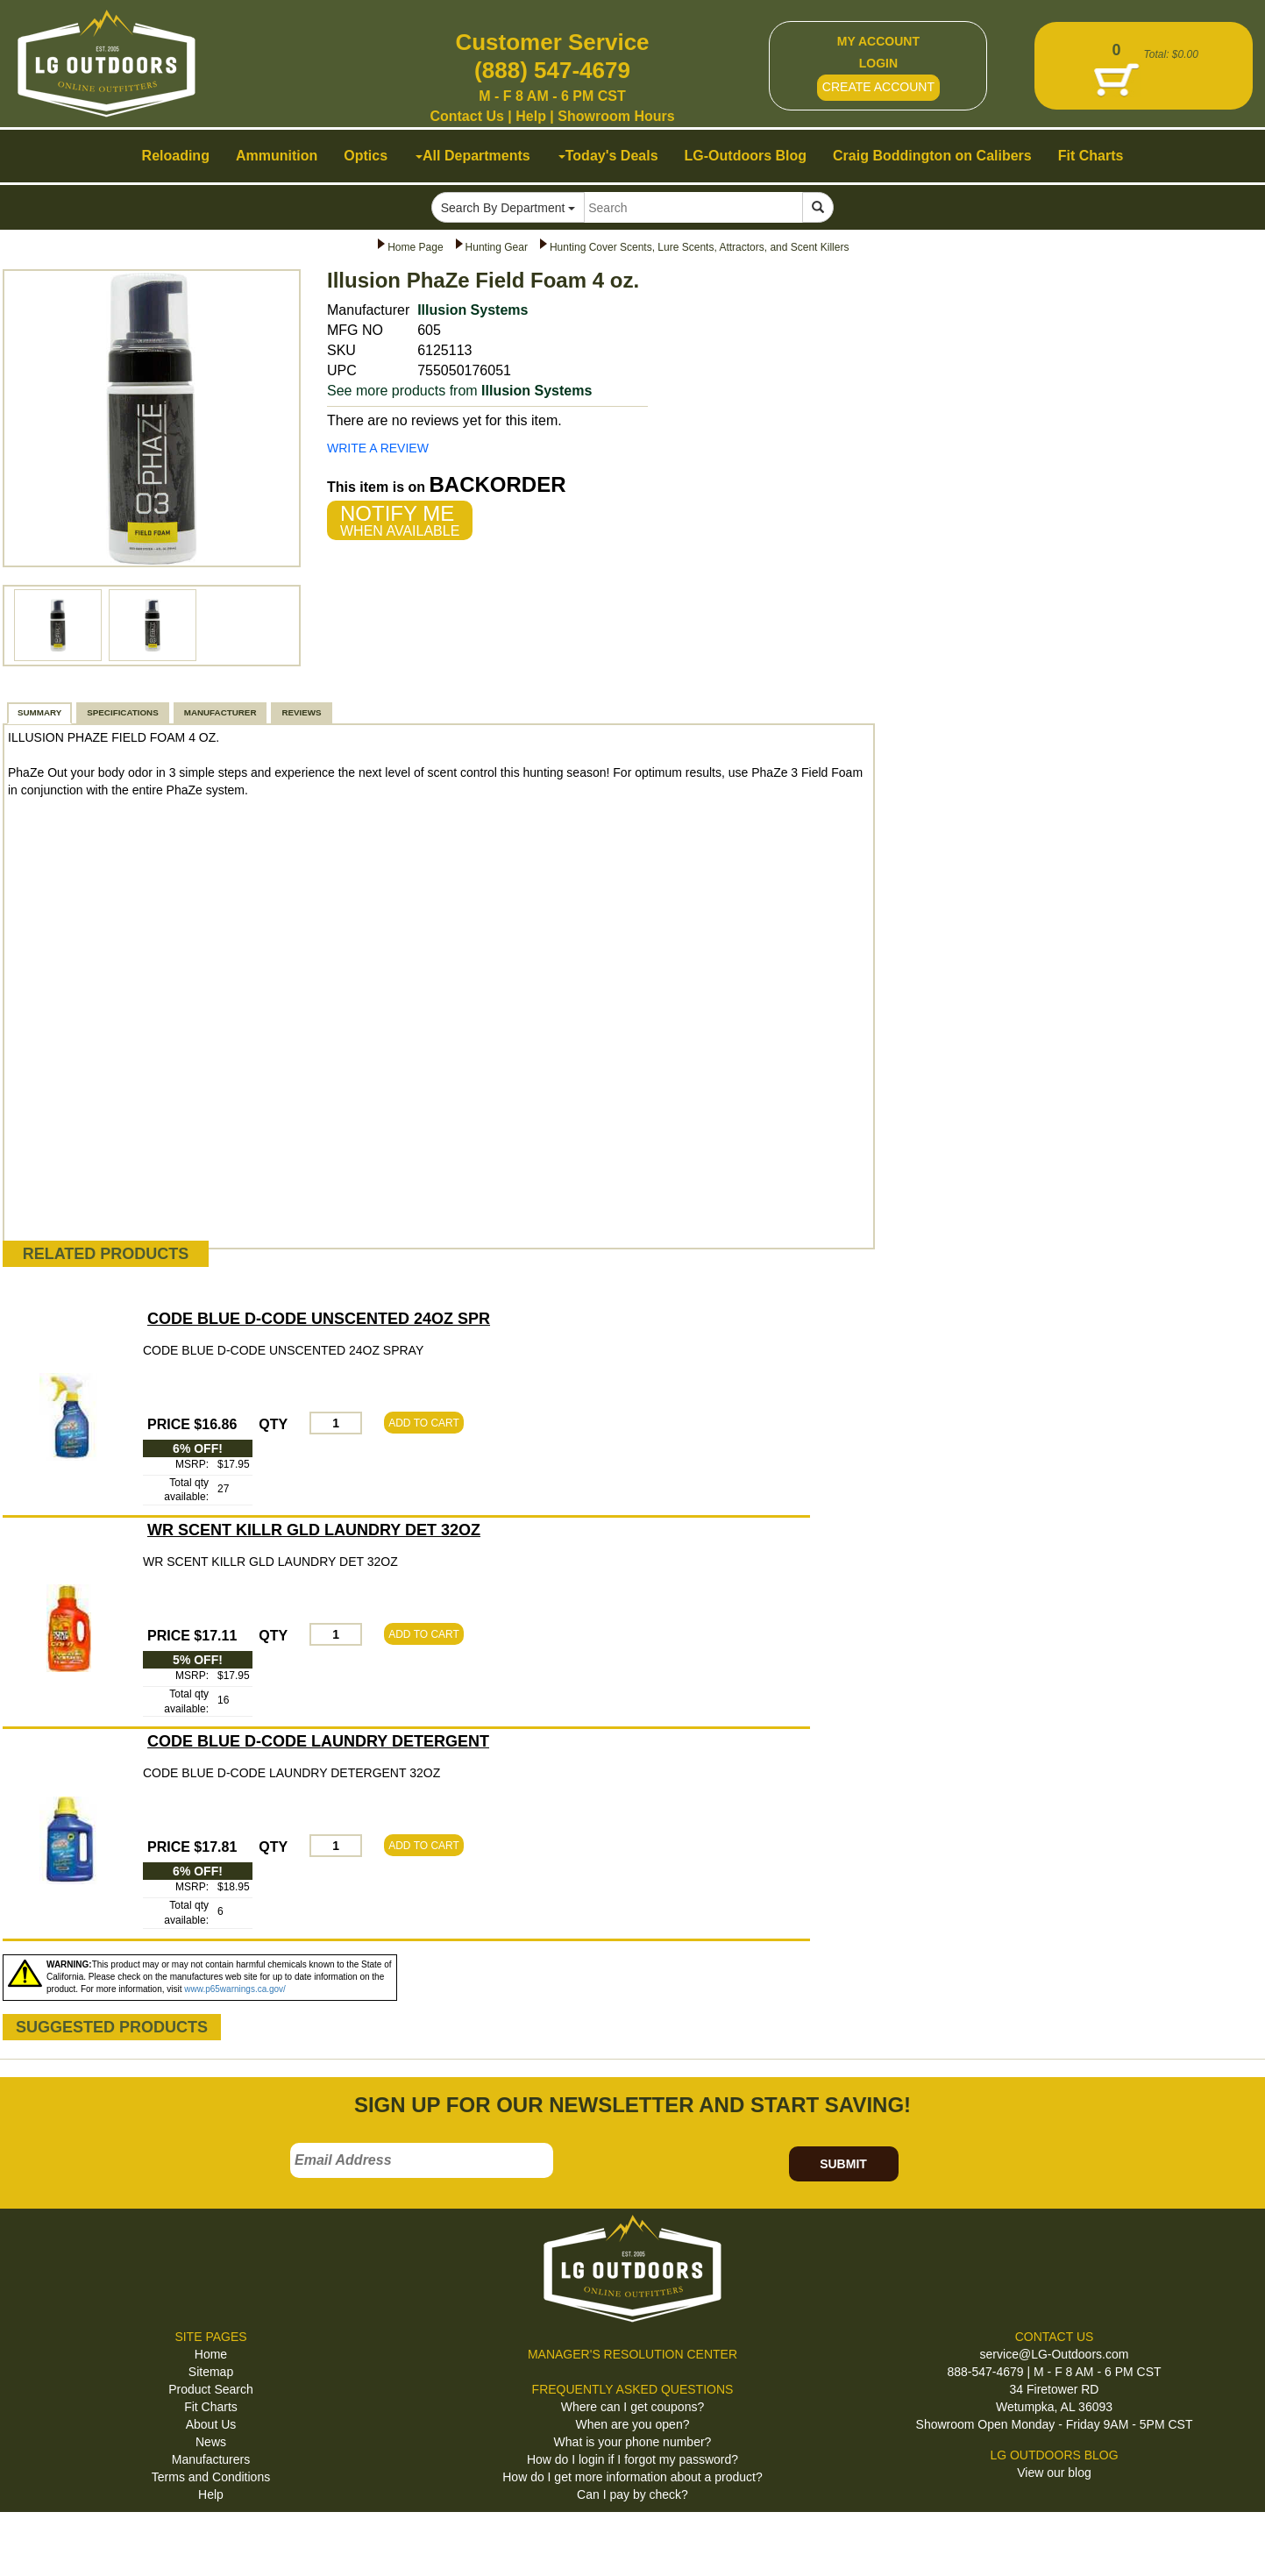 The height and width of the screenshot is (2576, 1265). Describe the element at coordinates (176, 155) in the screenshot. I see `Reloading [button]` at that location.